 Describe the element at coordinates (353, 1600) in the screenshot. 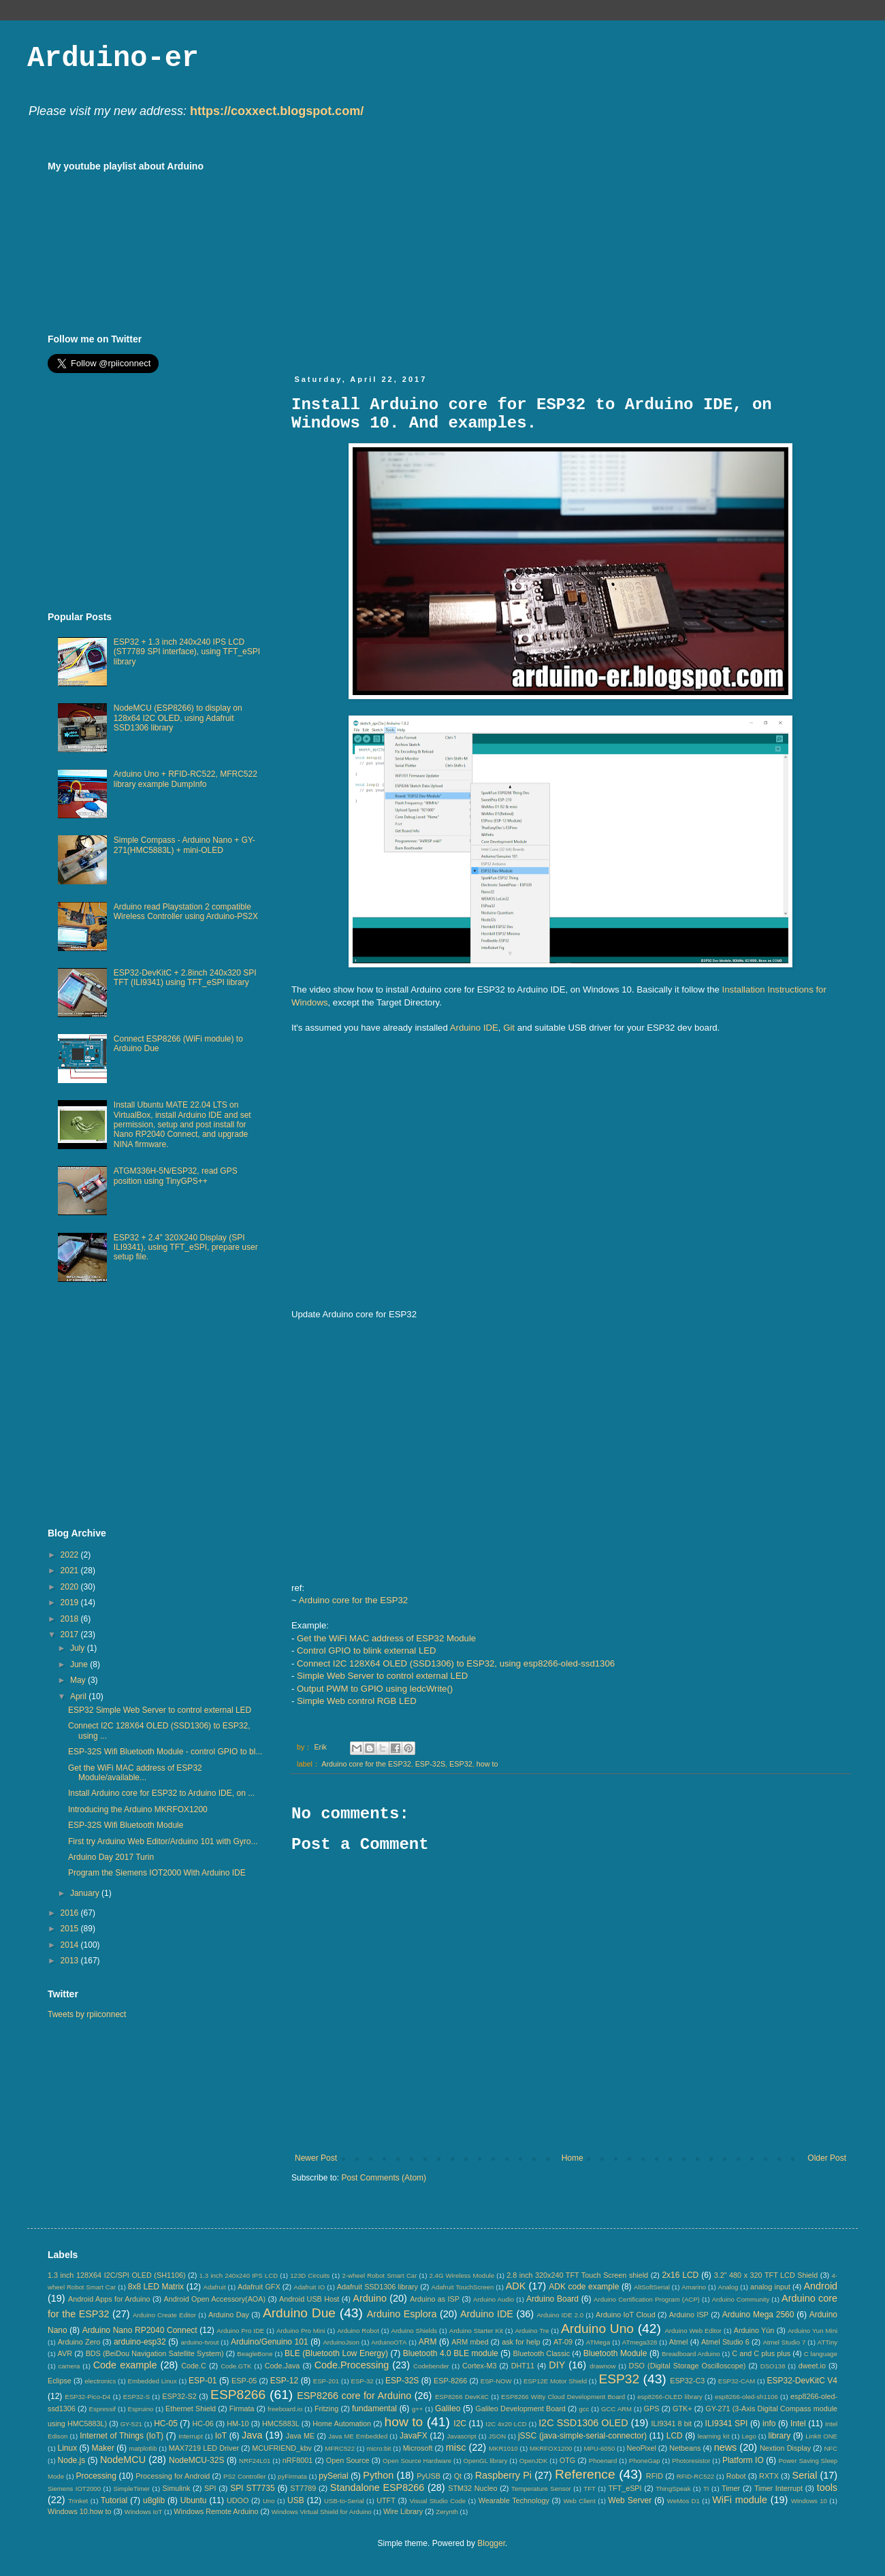

I see `Arduino core for the ESP32` at that location.